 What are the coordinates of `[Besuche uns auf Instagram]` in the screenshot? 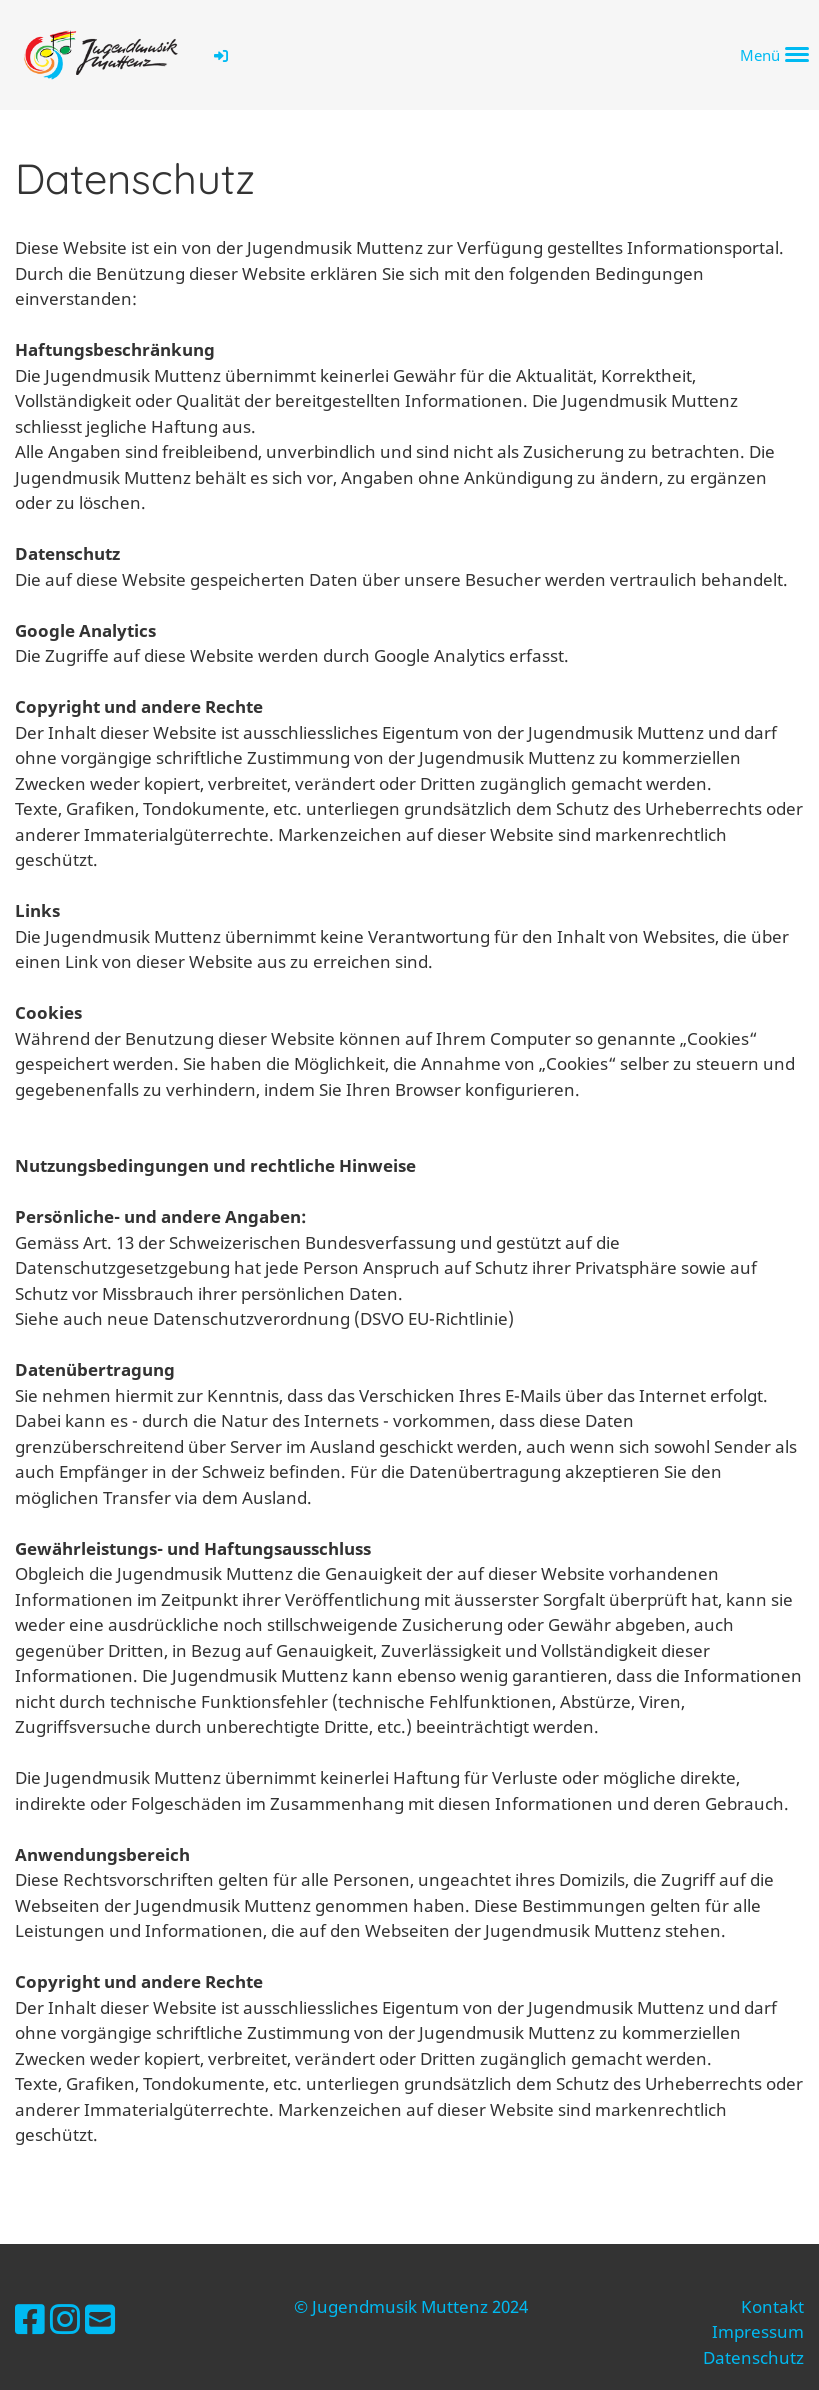 It's located at (65, 2319).